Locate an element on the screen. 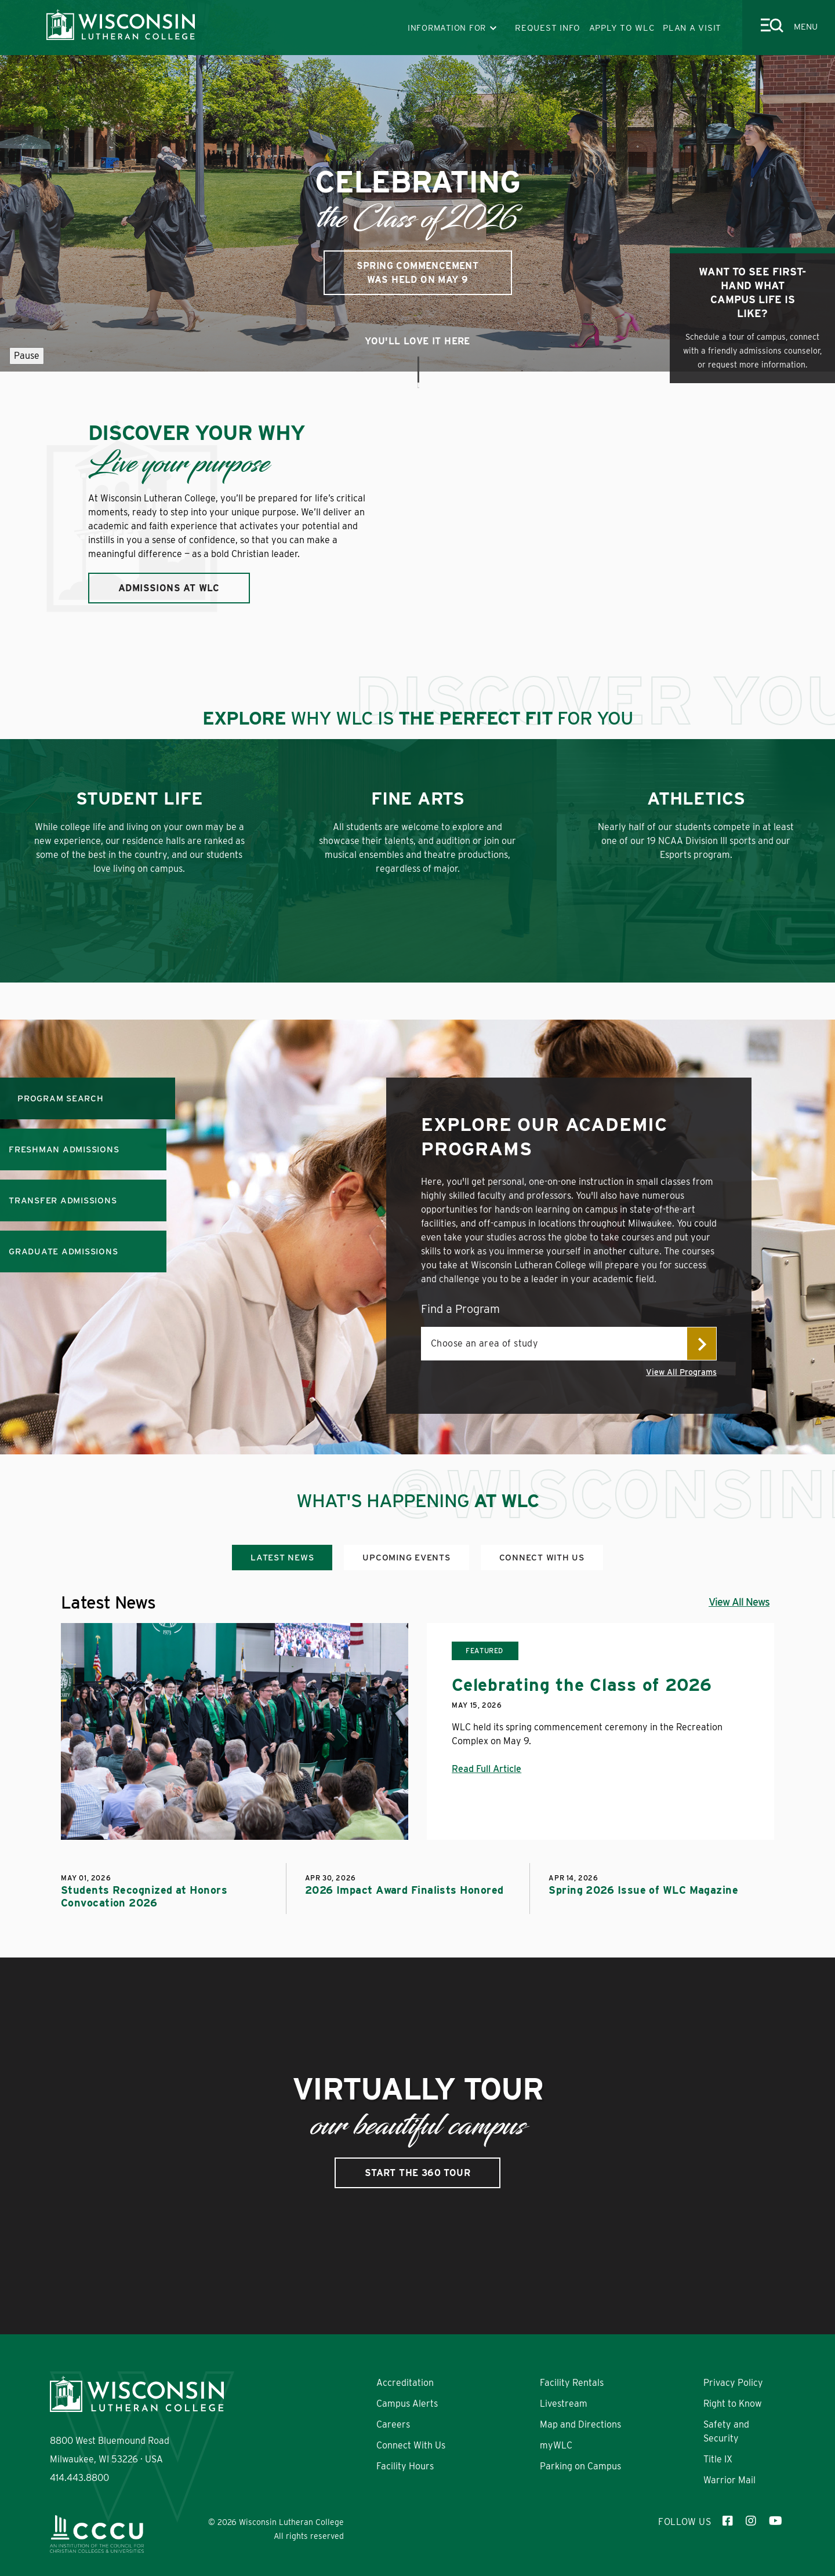 Image resolution: width=835 pixels, height=2576 pixels. Spring Commencement was held on May 9 is located at coordinates (418, 272).